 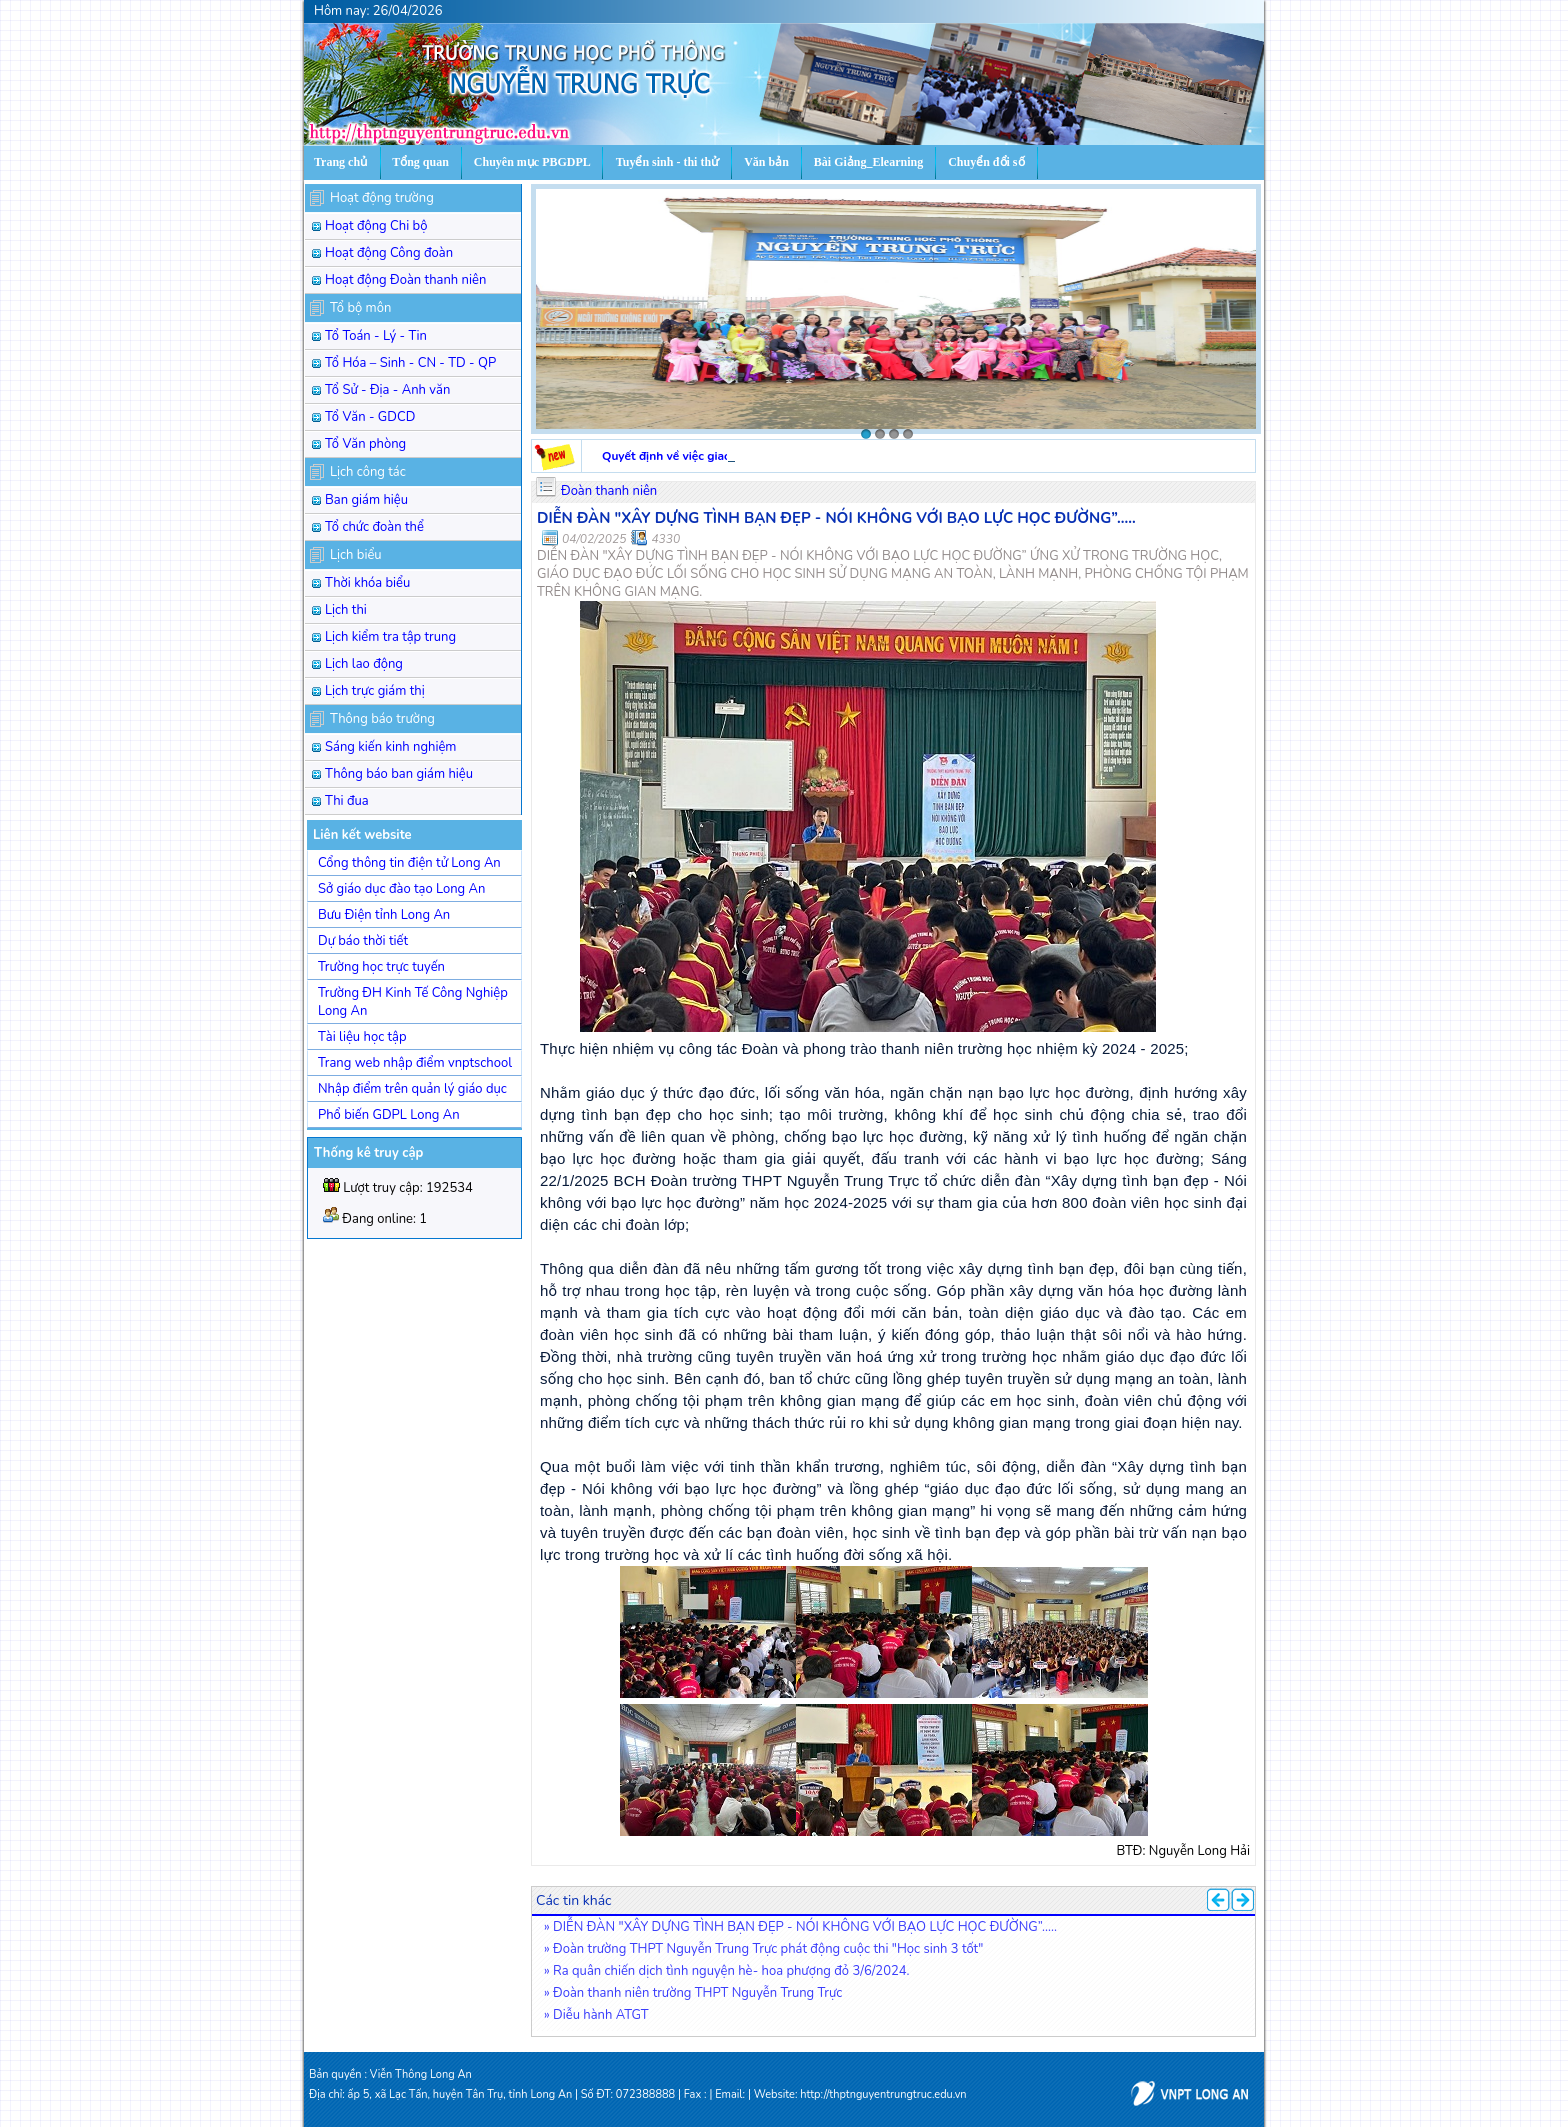 What do you see at coordinates (800, 1927) in the screenshot?
I see `» DIỄN ĐÀN "XÂY DỰNG TÌNH BẠN ĐẸP - NÓI KHÔNG VỚI BẠO LỰC HỌC ĐƯỜNG”.....` at bounding box center [800, 1927].